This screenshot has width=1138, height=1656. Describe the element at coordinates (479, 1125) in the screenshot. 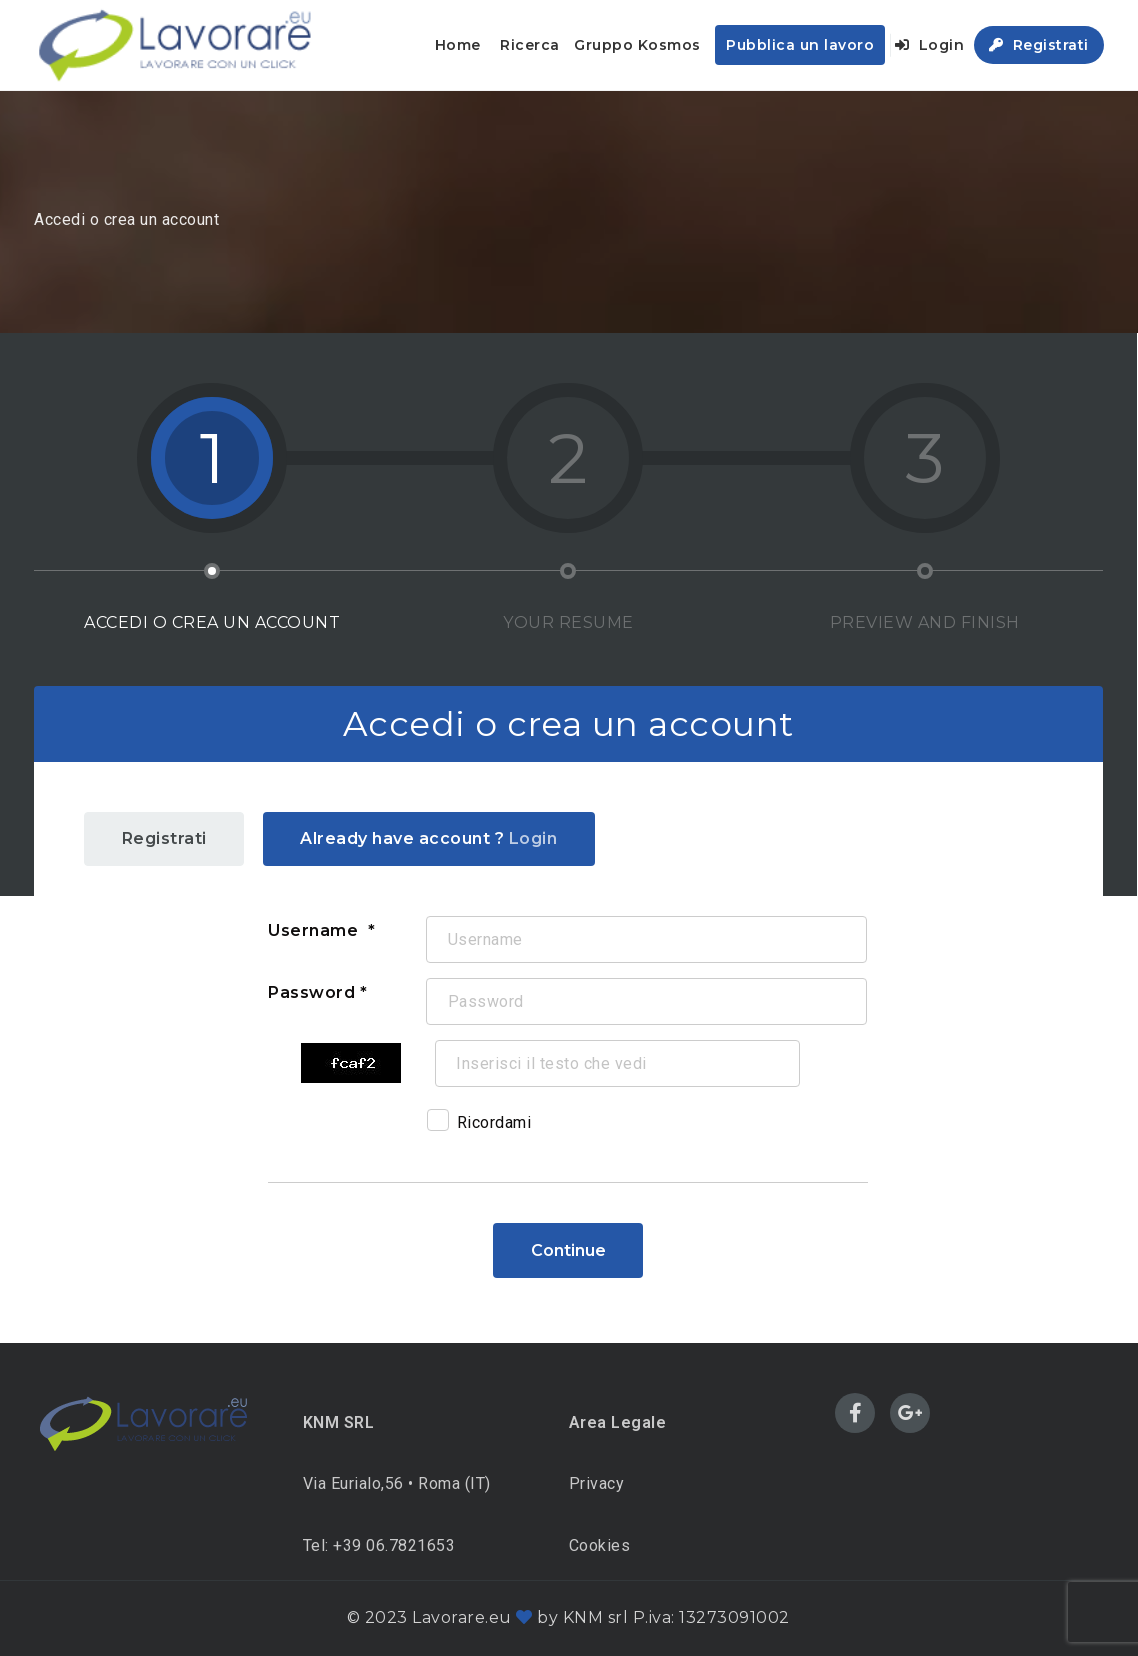

I see `Ricordami` at that location.